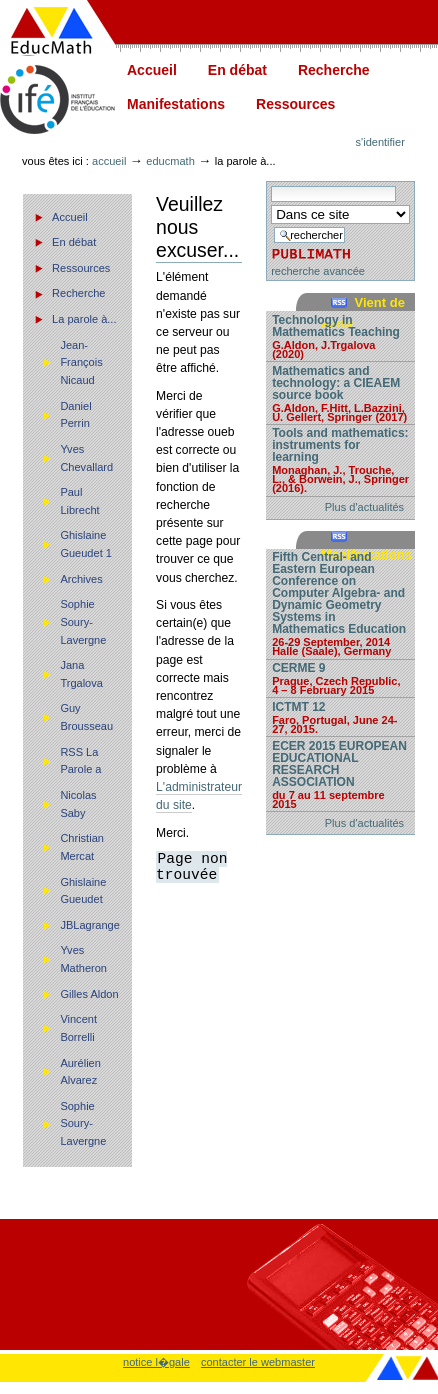  I want to click on Daniel Perrin, so click(75, 415).